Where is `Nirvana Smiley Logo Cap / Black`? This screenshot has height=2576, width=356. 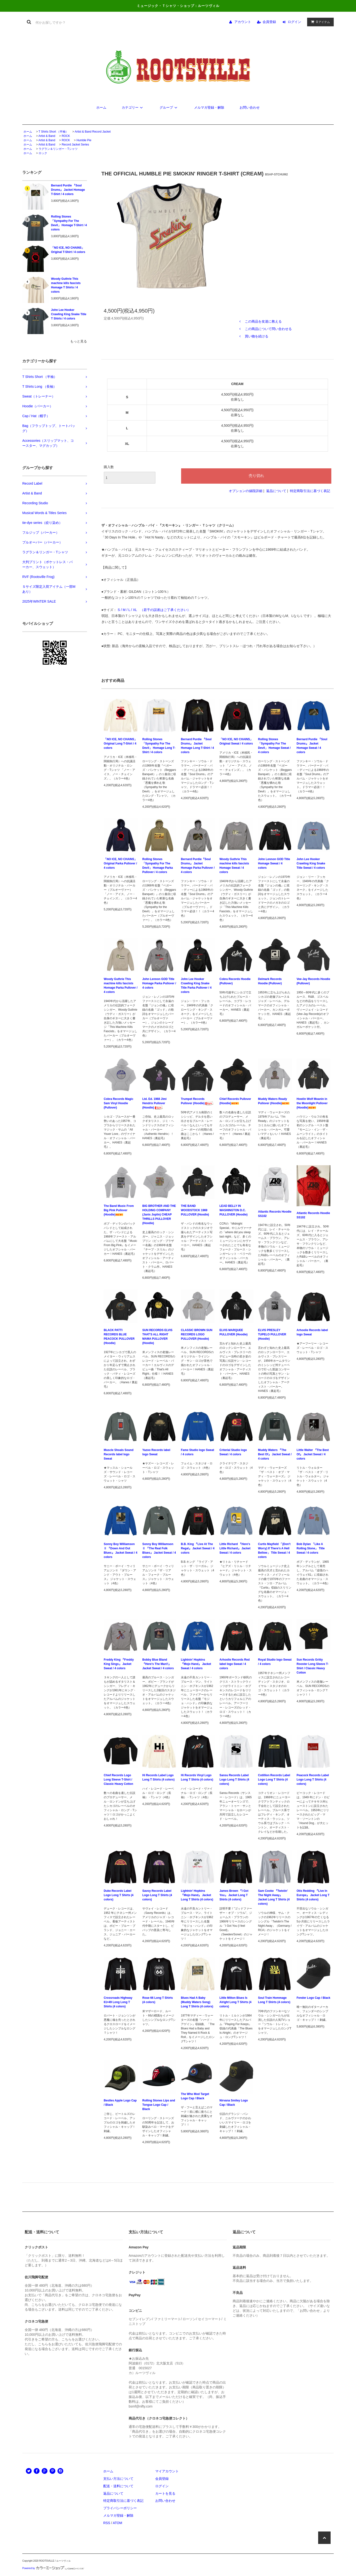
Nirvana Smiley Logo Cap / Black is located at coordinates (233, 2102).